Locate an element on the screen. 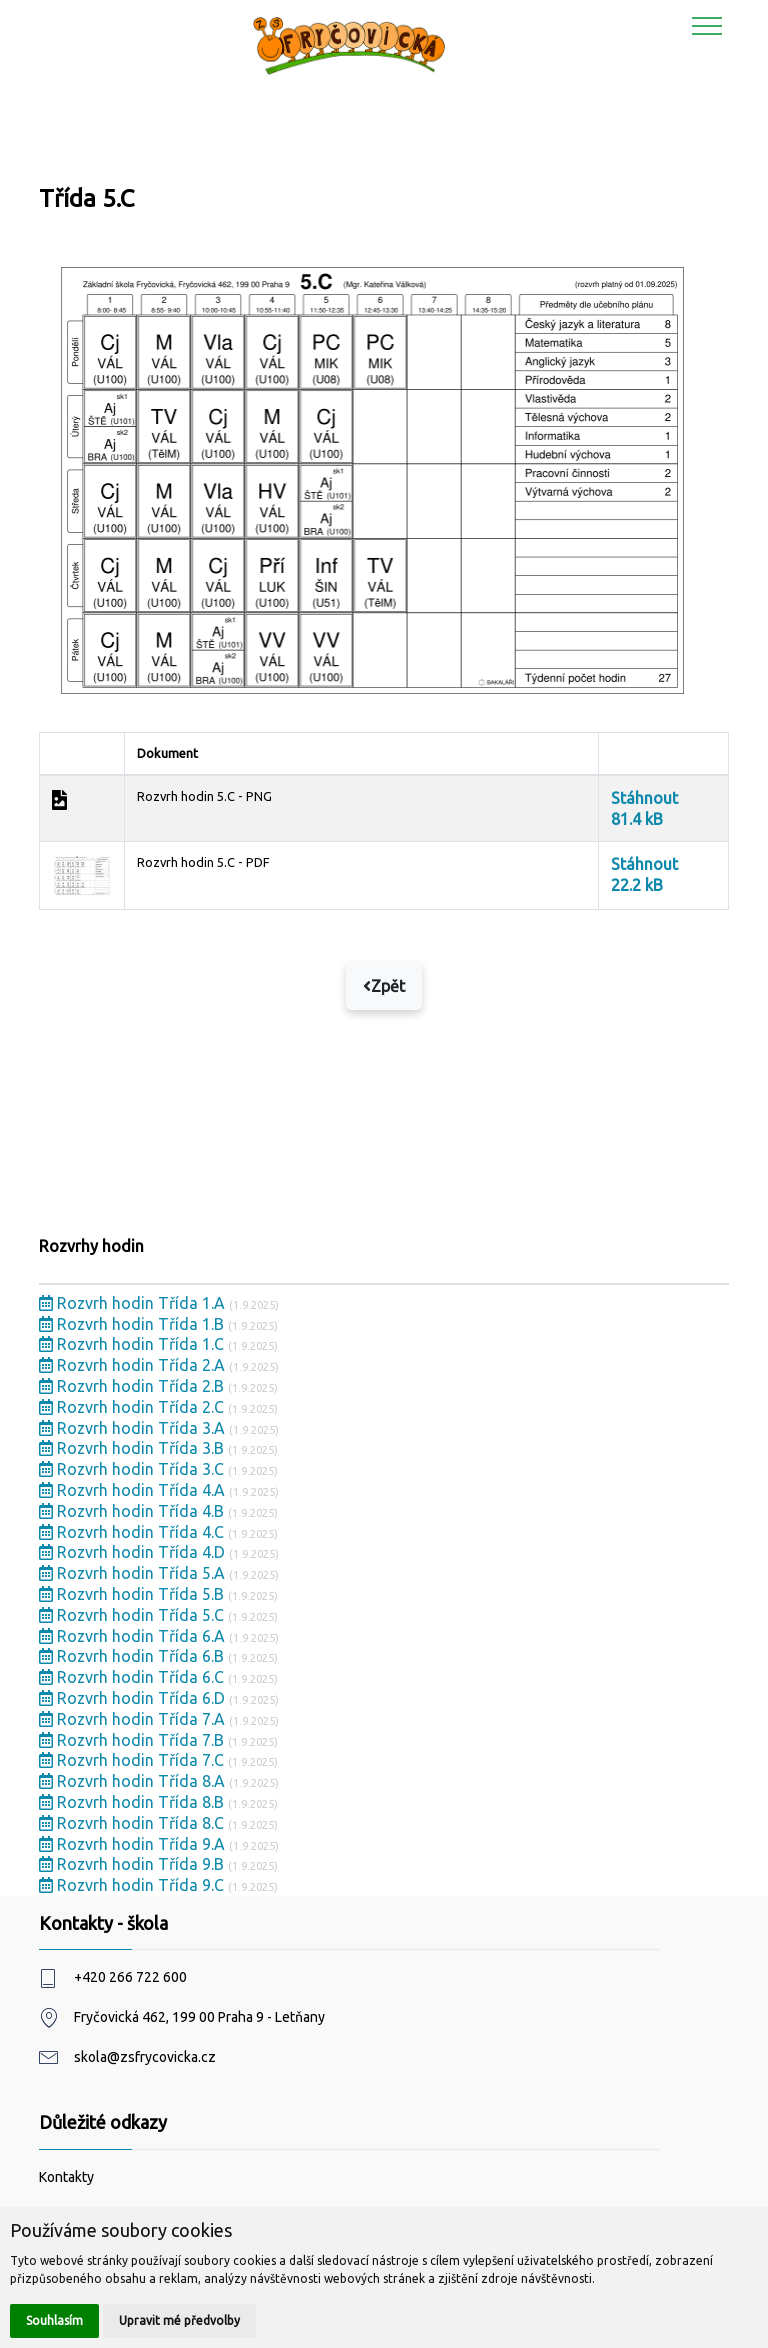  Upravit mé předvolby is located at coordinates (179, 2320).